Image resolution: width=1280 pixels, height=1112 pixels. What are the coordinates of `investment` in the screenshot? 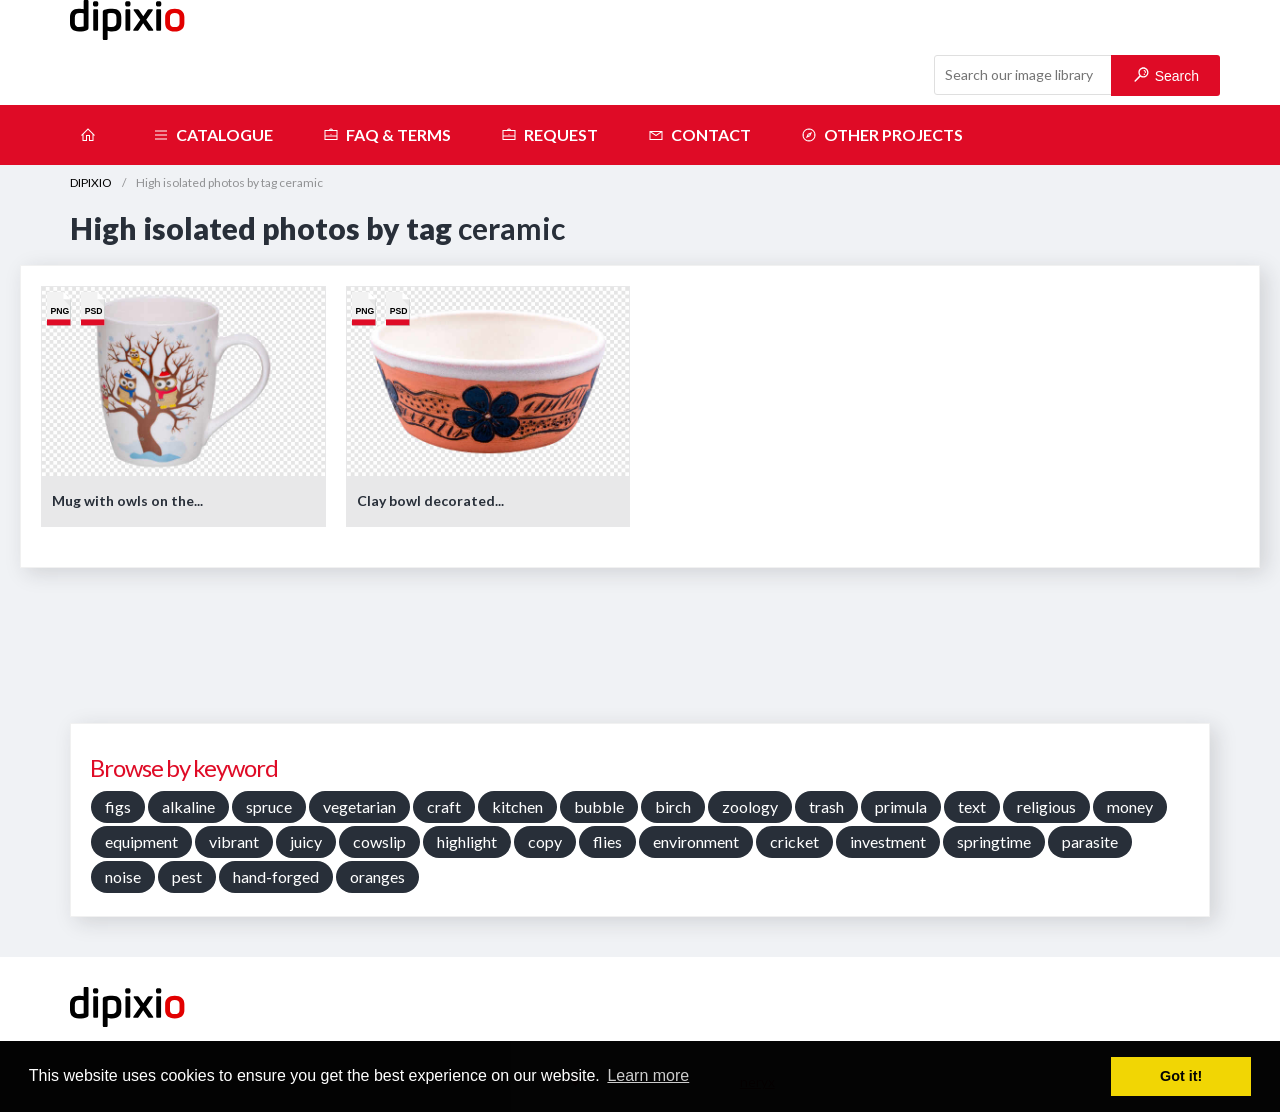 It's located at (888, 841).